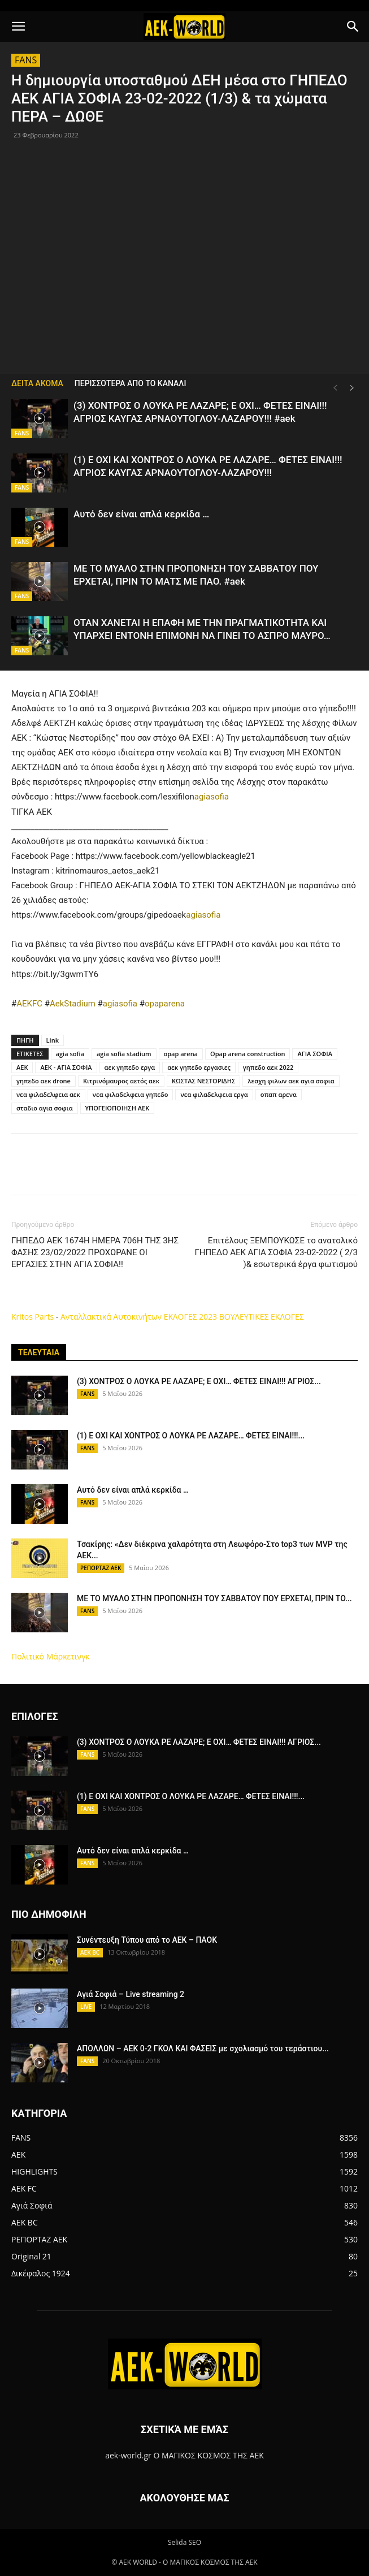 Image resolution: width=369 pixels, height=2576 pixels. Describe the element at coordinates (18, 26) in the screenshot. I see `[button]` at that location.